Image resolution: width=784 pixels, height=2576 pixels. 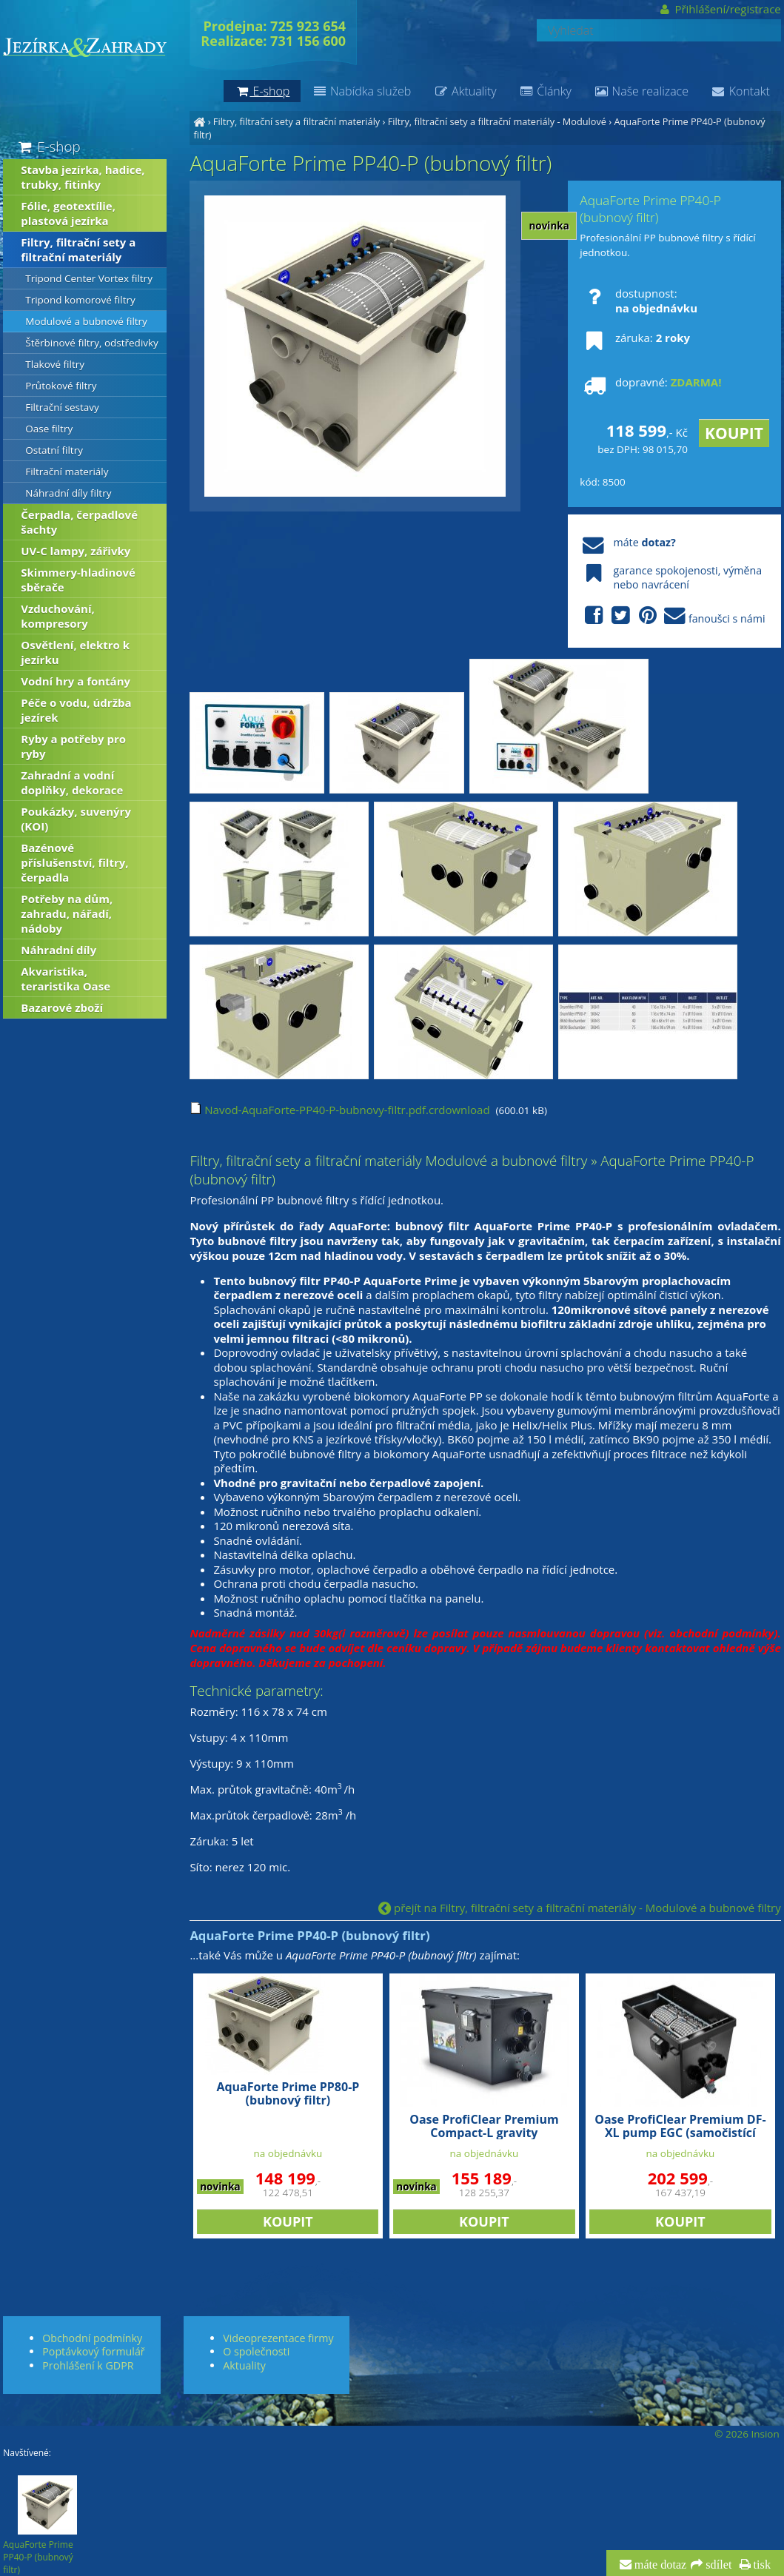 What do you see at coordinates (68, 213) in the screenshot?
I see `Fólie, geotextílie, plastová jezírka` at bounding box center [68, 213].